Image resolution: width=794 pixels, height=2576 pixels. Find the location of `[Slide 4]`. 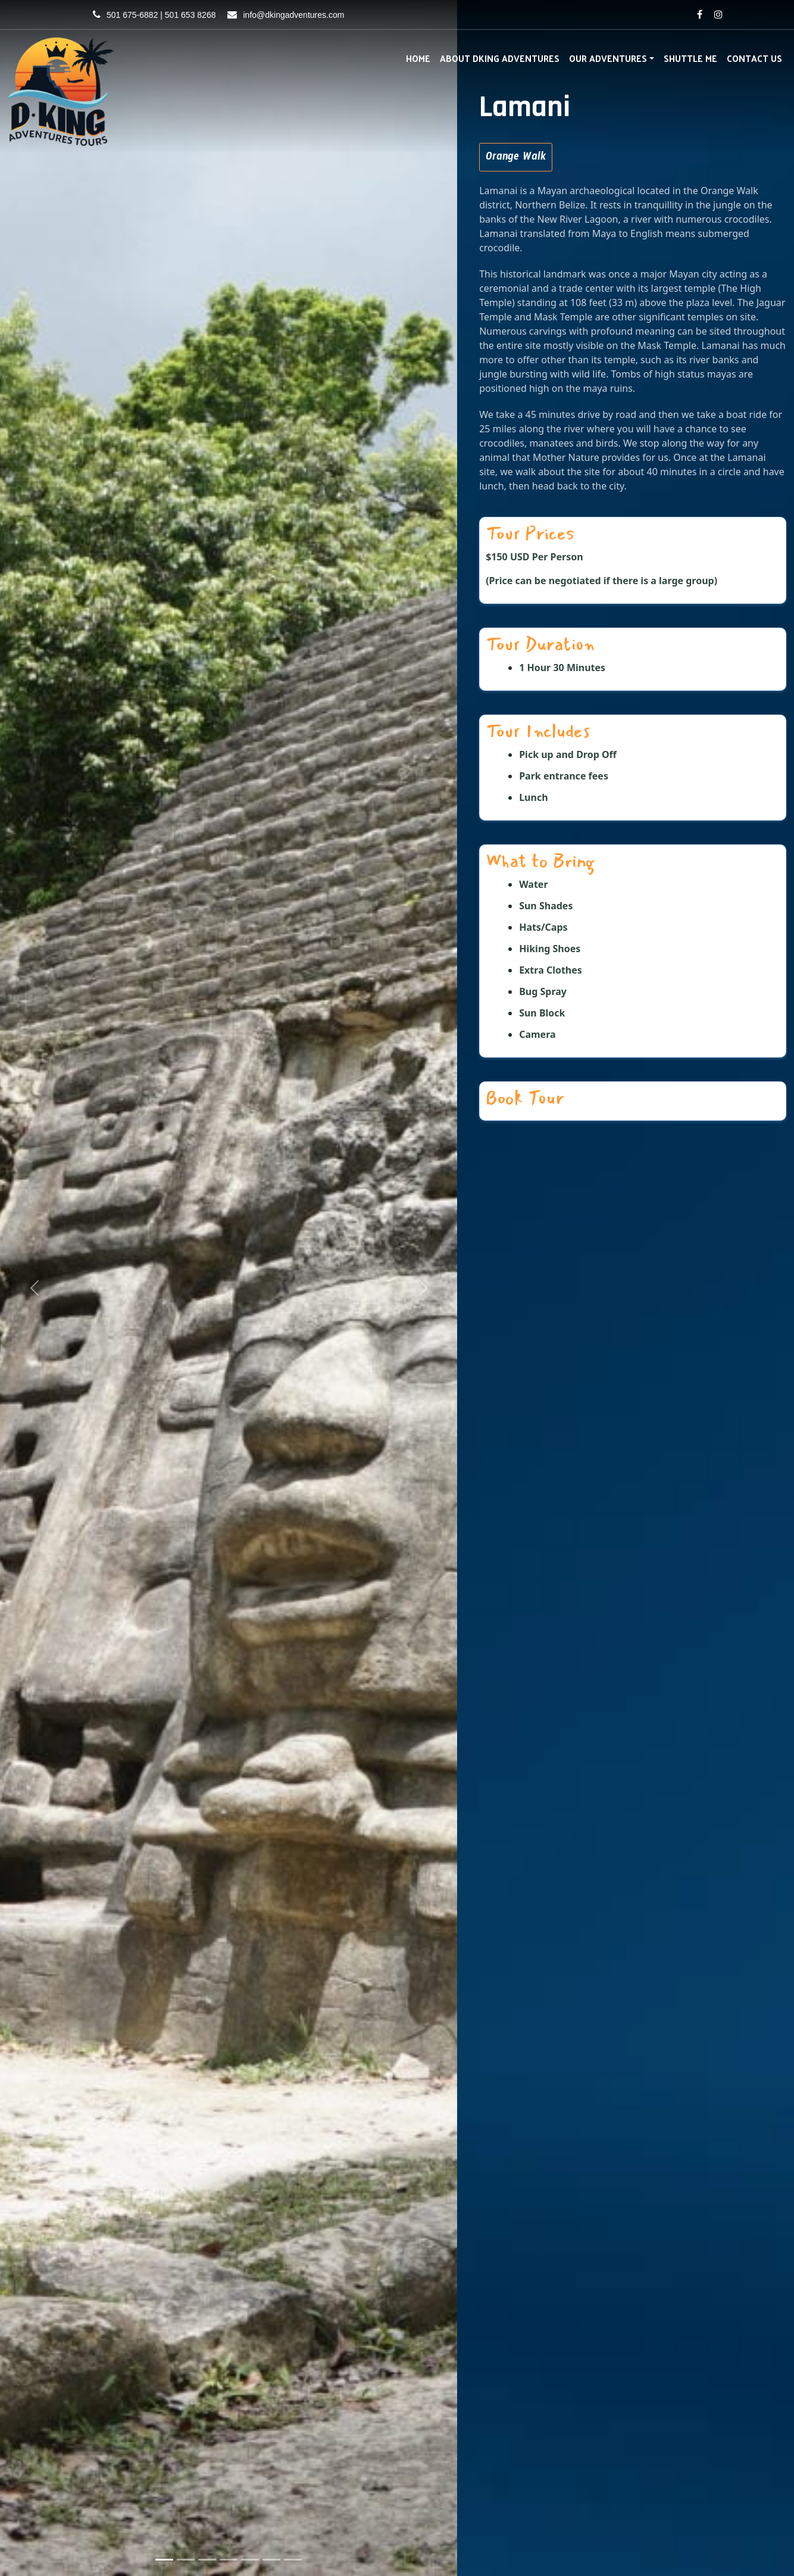

[Slide 4] is located at coordinates (228, 2559).